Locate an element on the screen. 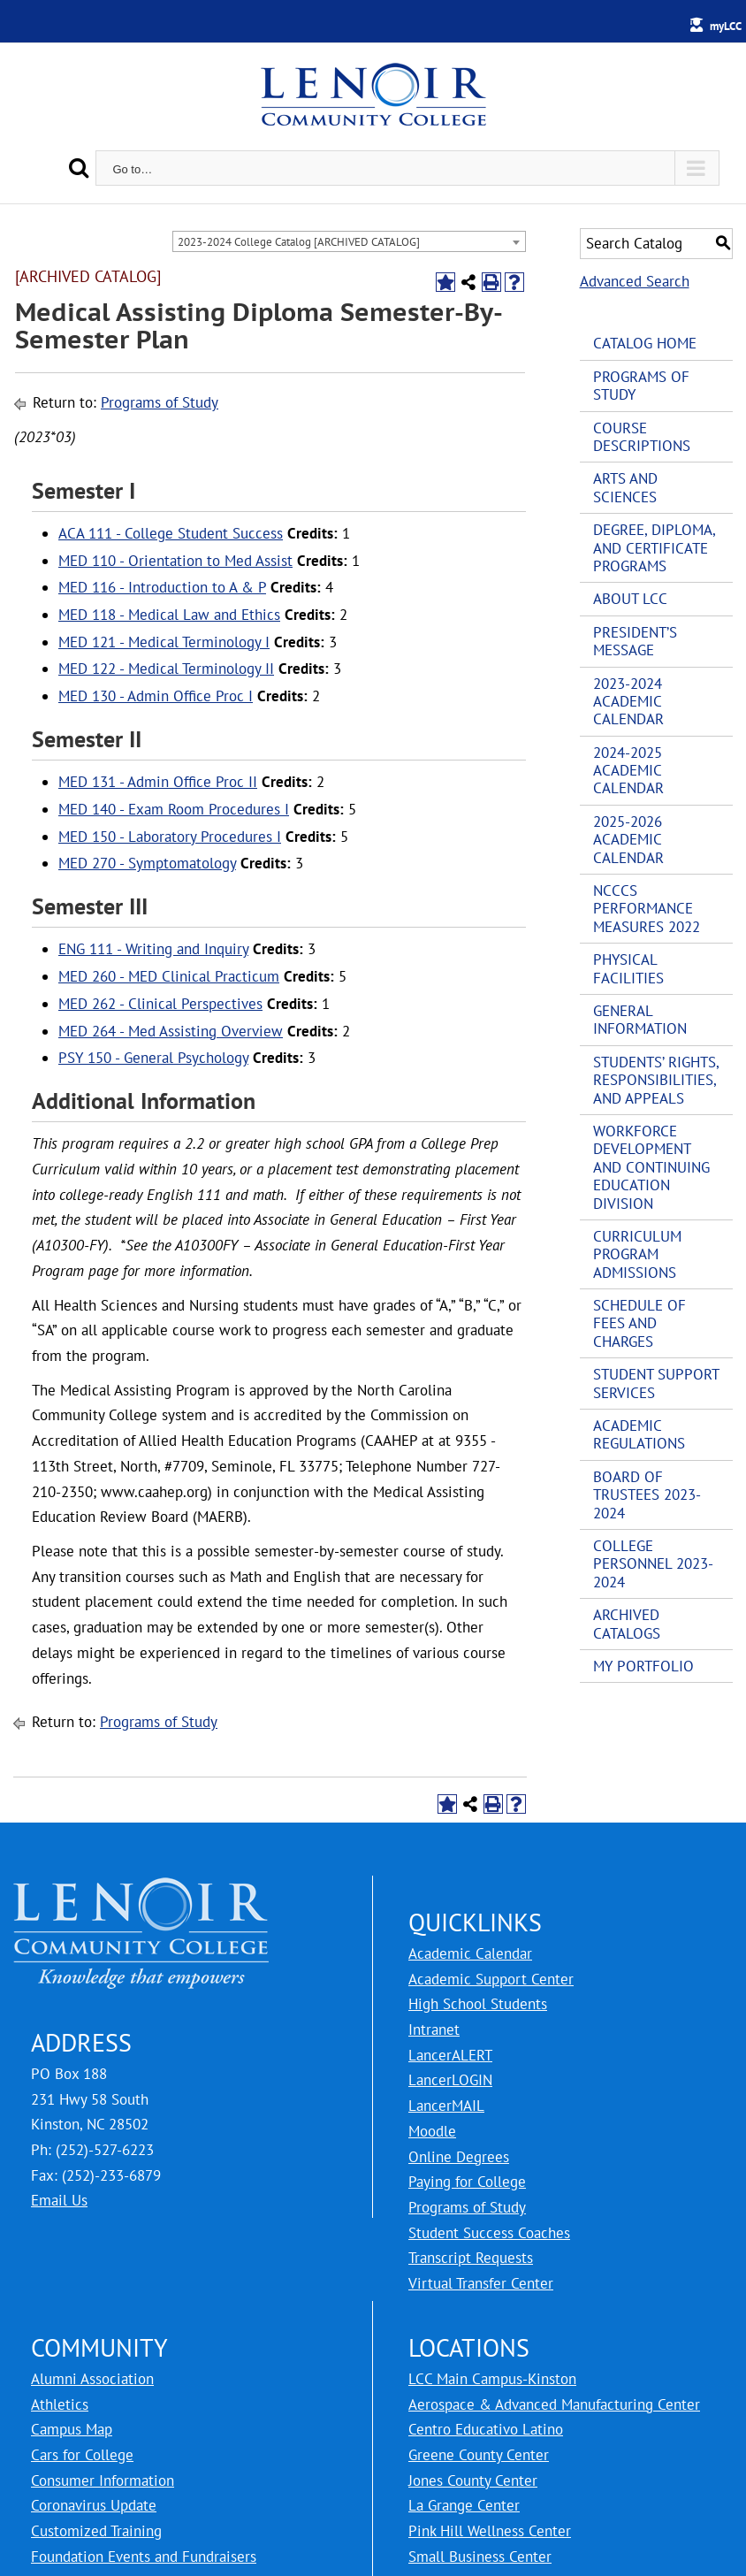 This screenshot has width=746, height=2576. Advanced Search is located at coordinates (634, 281).